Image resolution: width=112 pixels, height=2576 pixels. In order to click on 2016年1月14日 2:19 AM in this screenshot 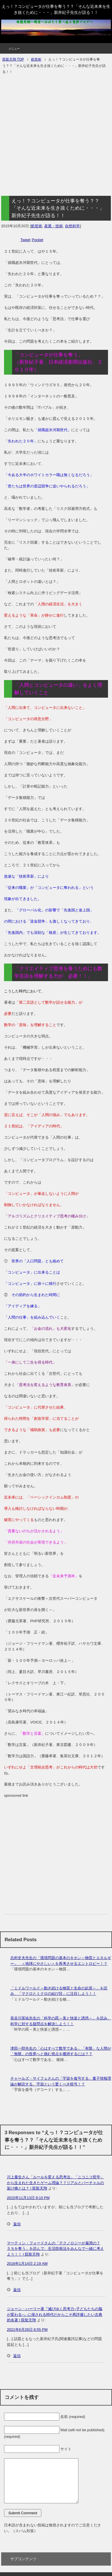, I will do `click(27, 2263)`.